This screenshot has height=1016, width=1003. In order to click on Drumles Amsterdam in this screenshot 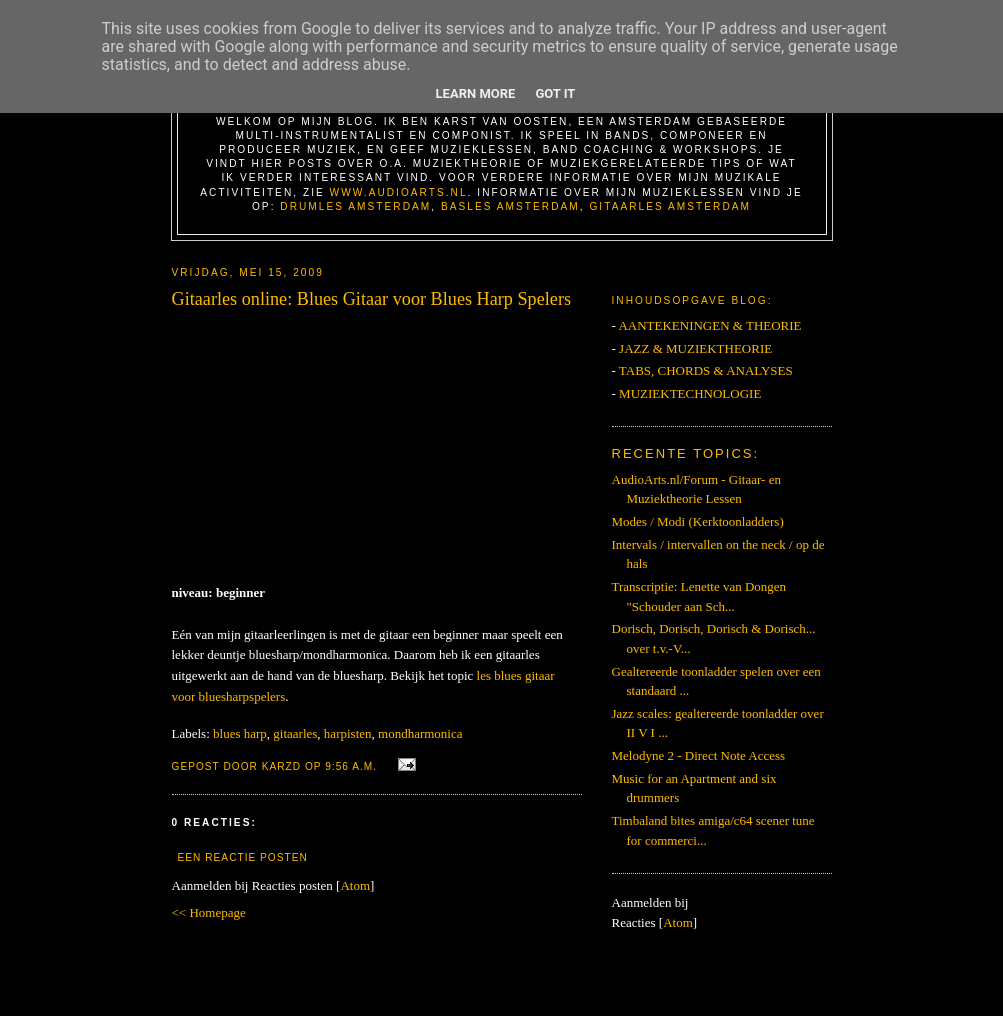, I will do `click(355, 206)`.